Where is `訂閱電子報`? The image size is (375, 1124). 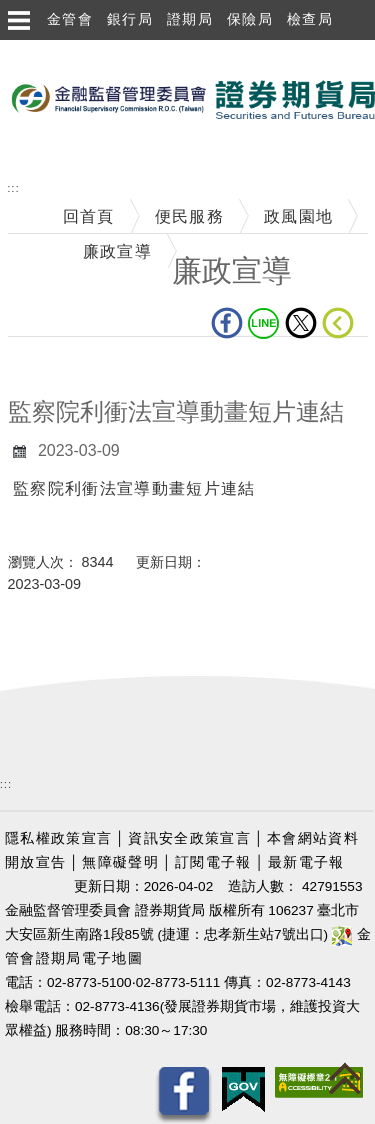 訂閱電子報 is located at coordinates (213, 862).